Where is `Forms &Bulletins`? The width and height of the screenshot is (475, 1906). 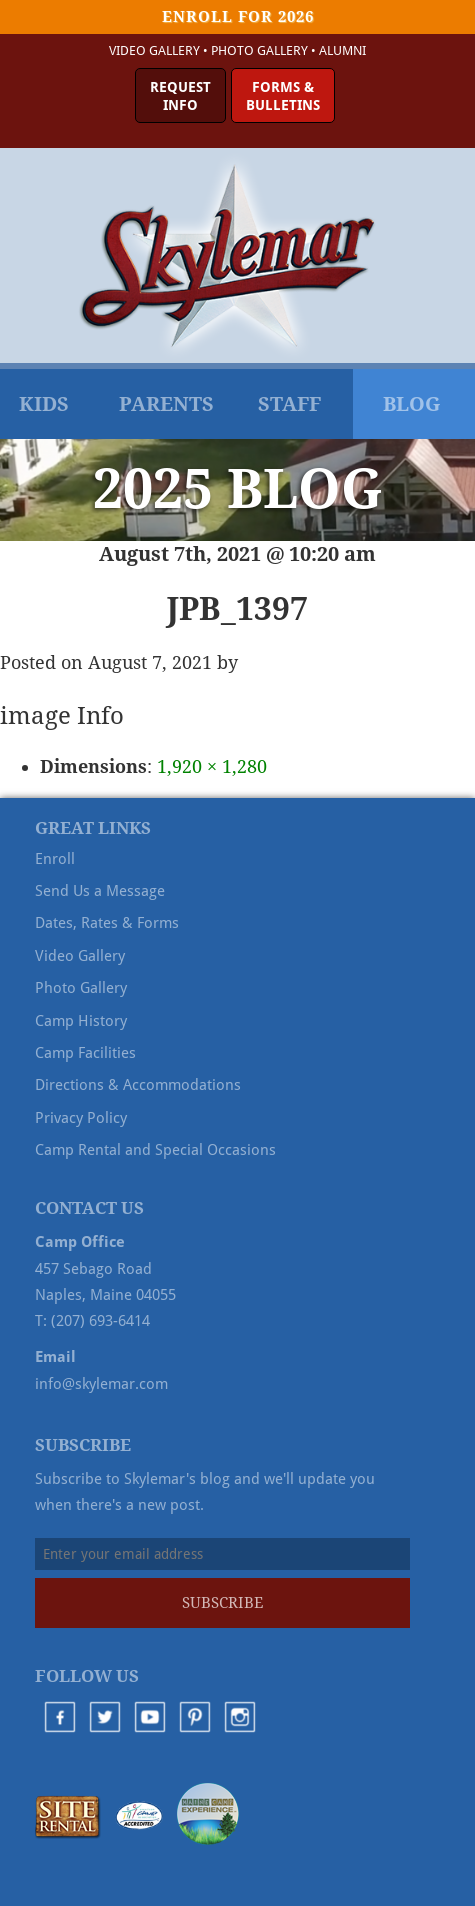 Forms &Bulletins is located at coordinates (283, 96).